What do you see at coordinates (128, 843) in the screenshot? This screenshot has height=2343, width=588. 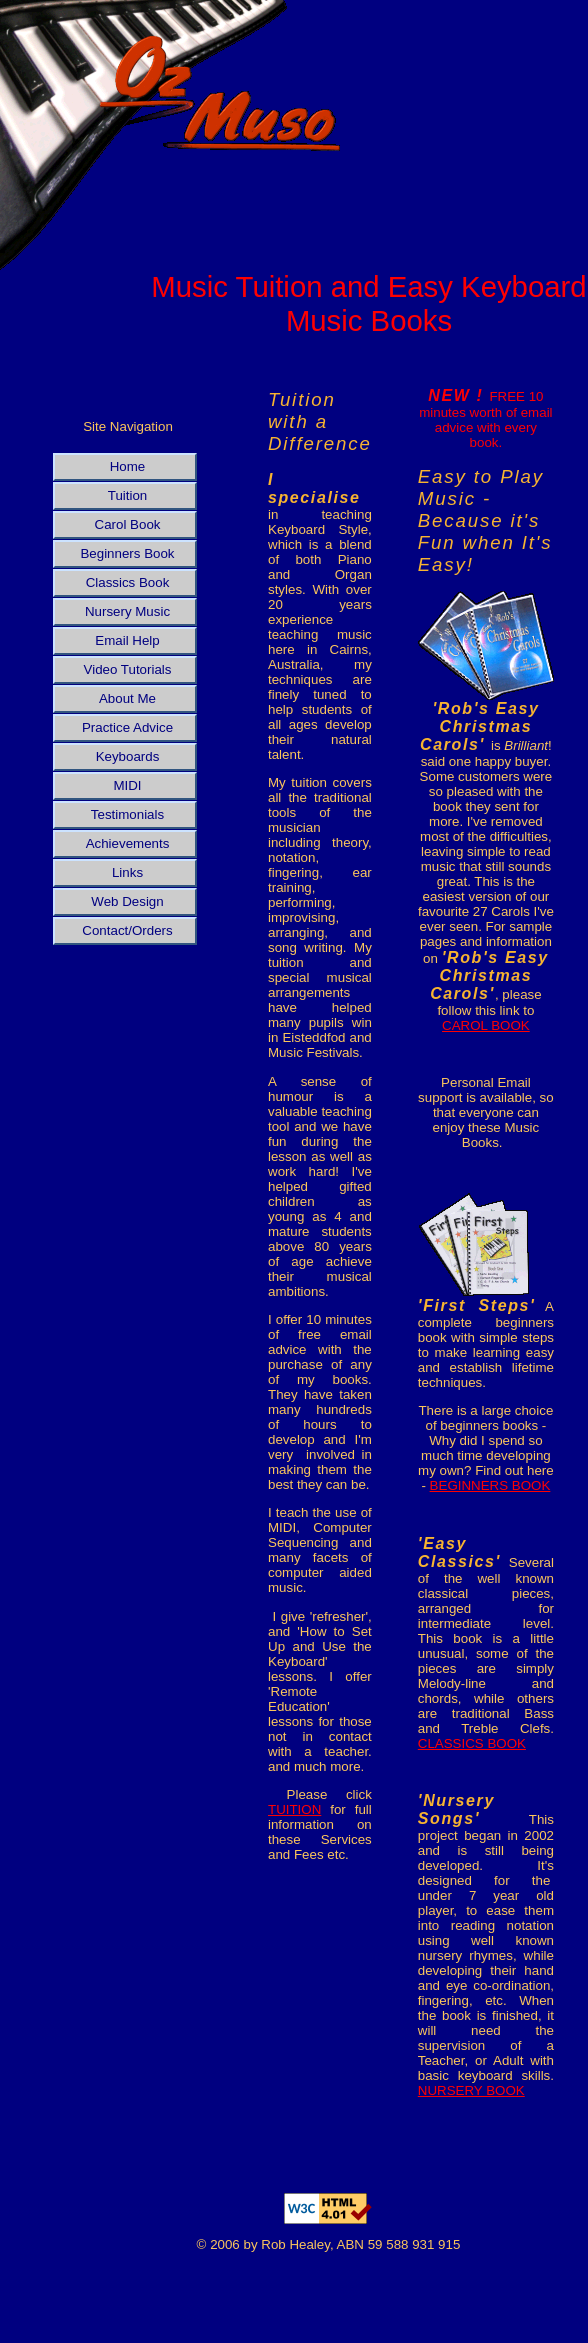 I see `Achievements` at bounding box center [128, 843].